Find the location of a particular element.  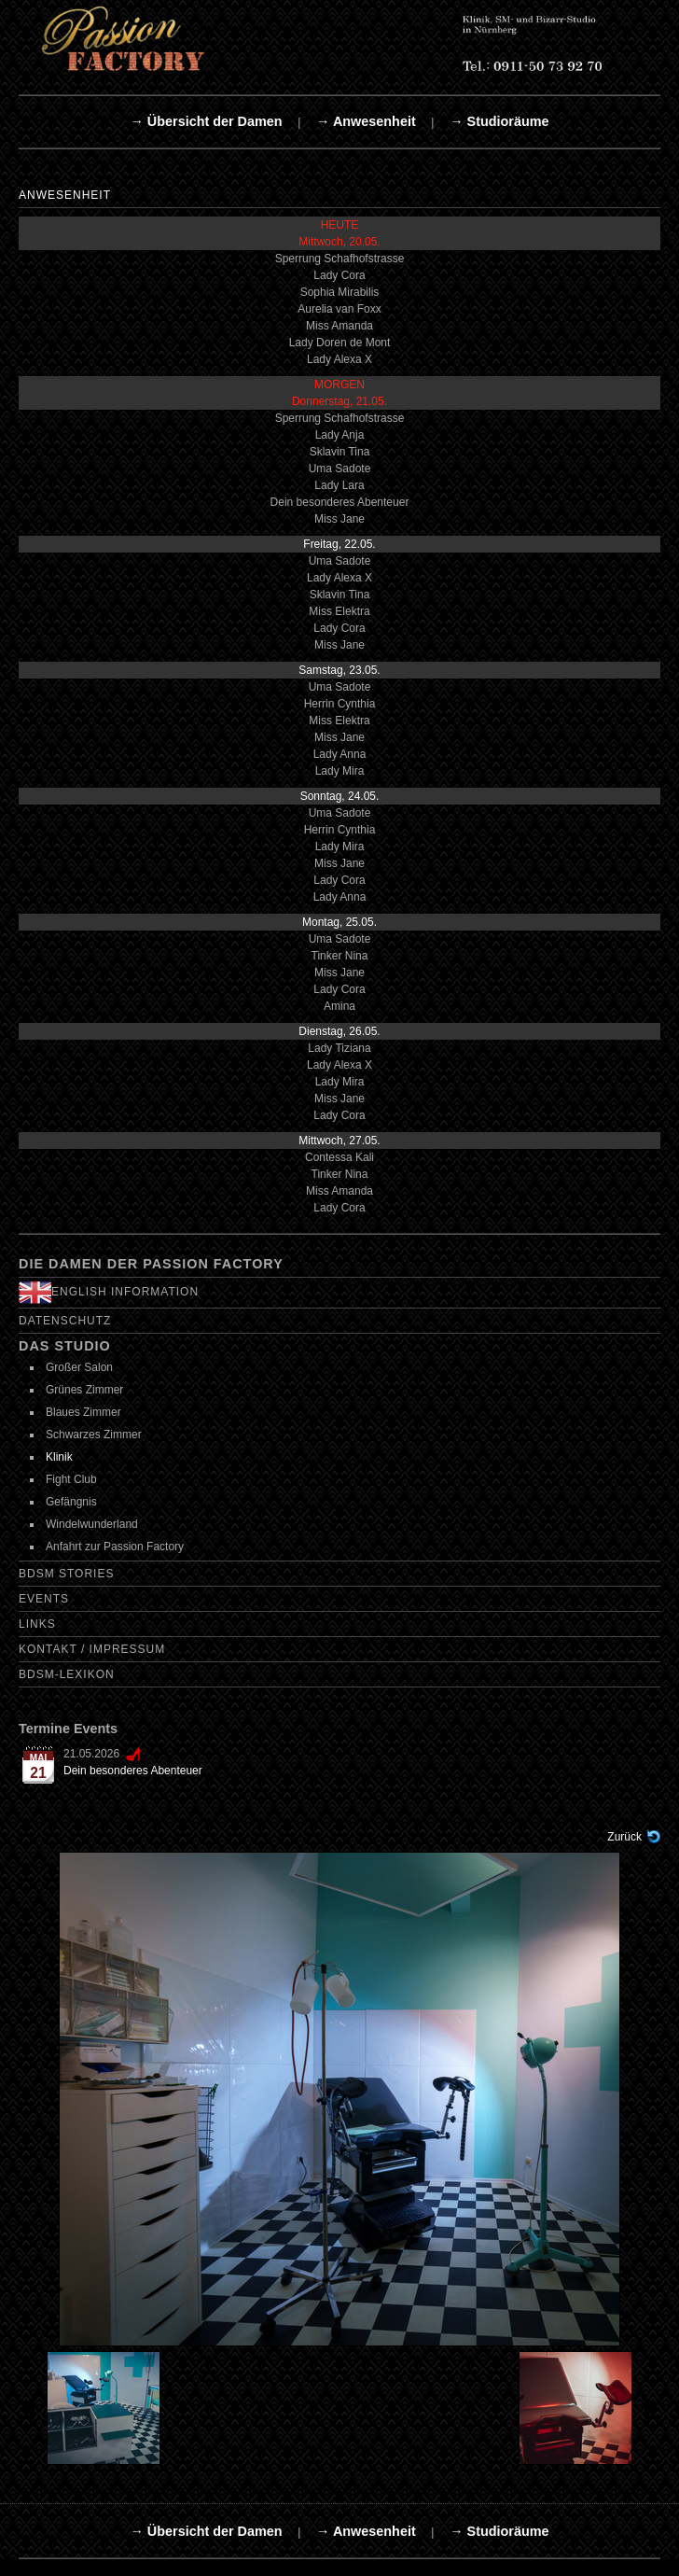

Kontakt / Impressum is located at coordinates (92, 1649).